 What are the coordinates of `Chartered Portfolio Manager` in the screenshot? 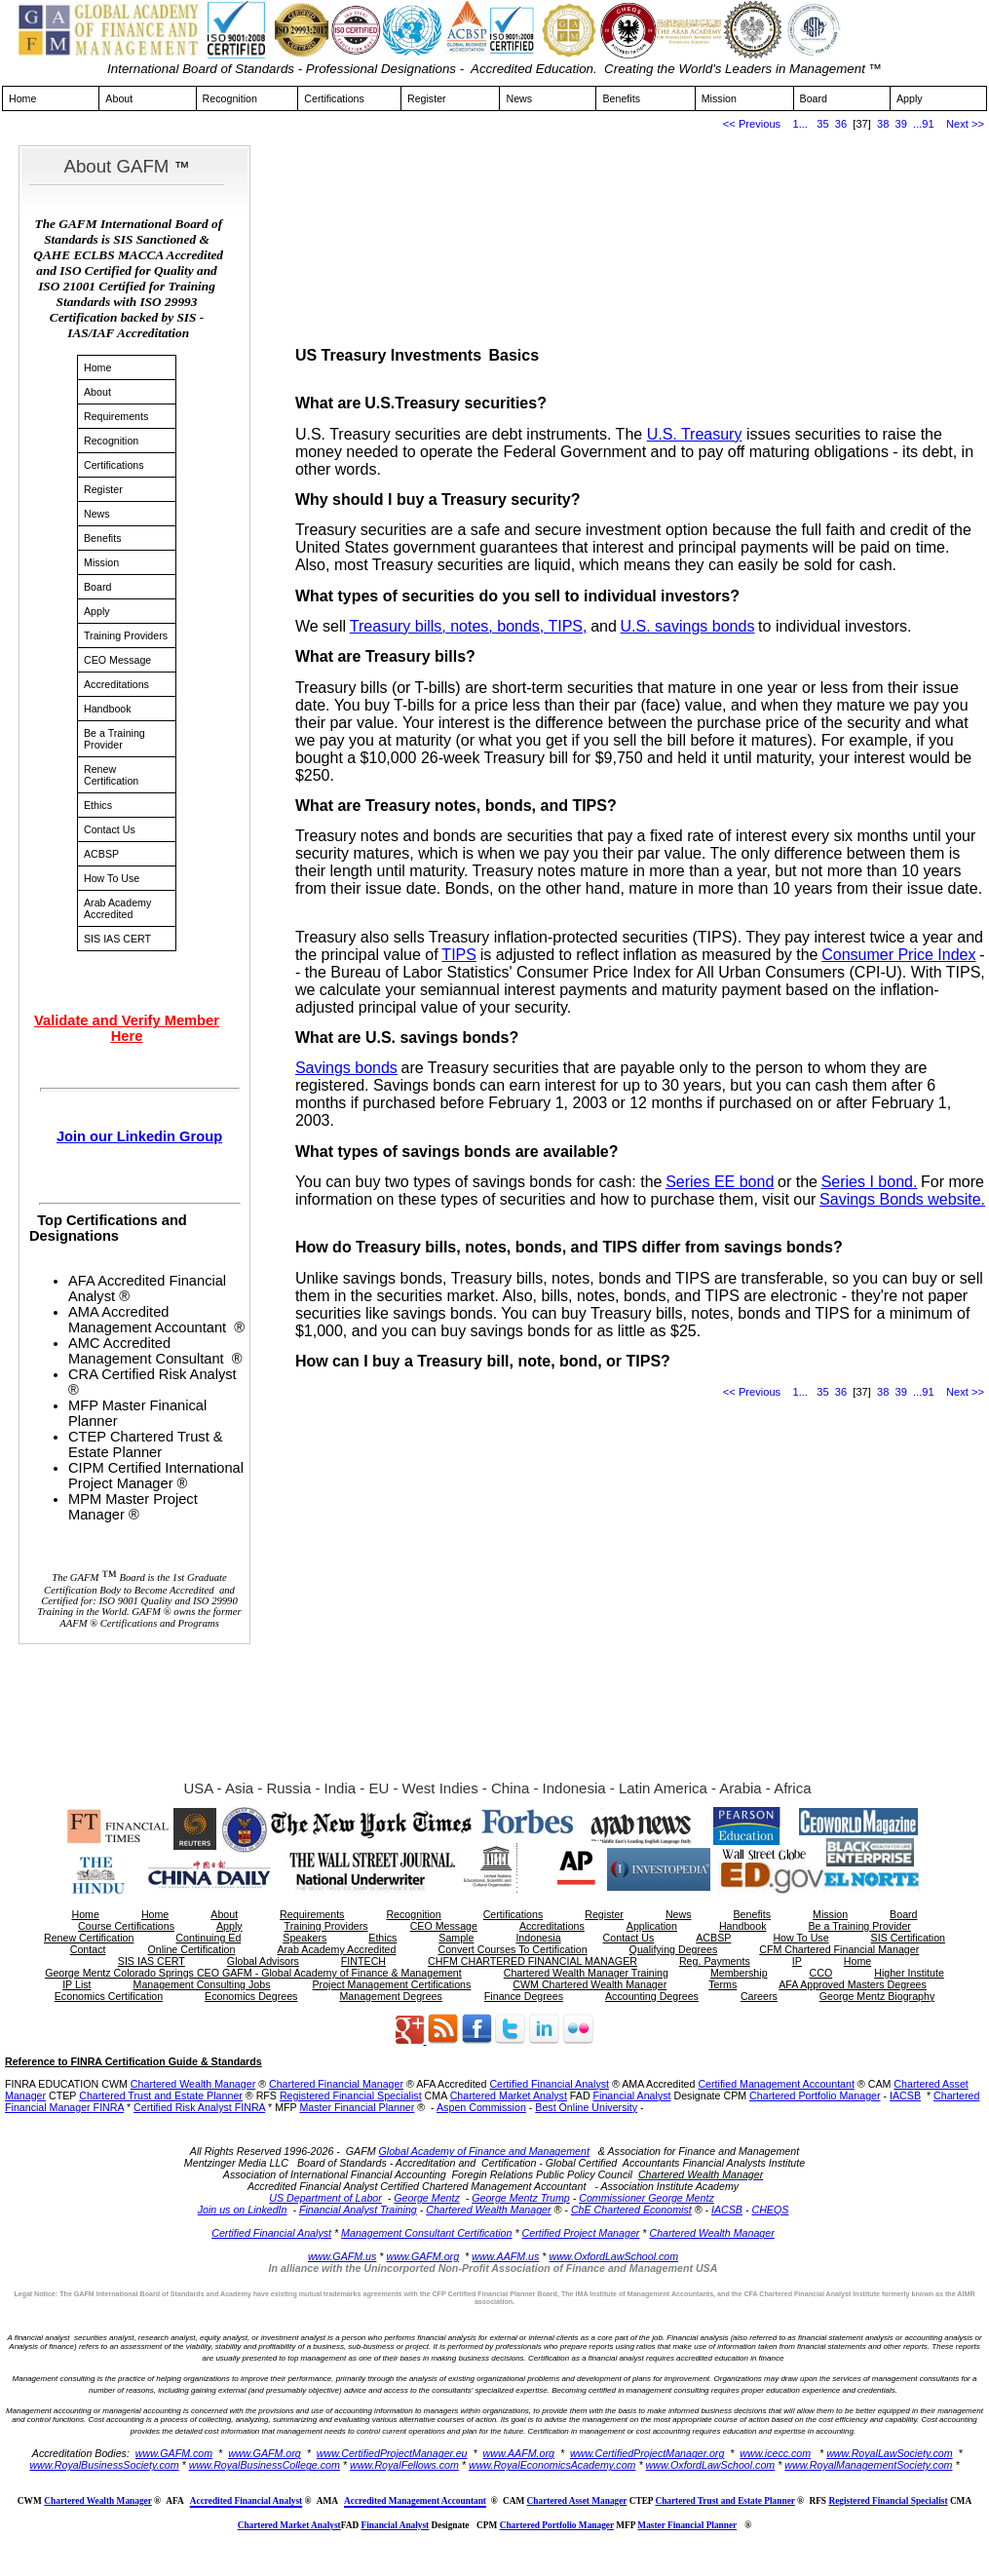 It's located at (814, 2095).